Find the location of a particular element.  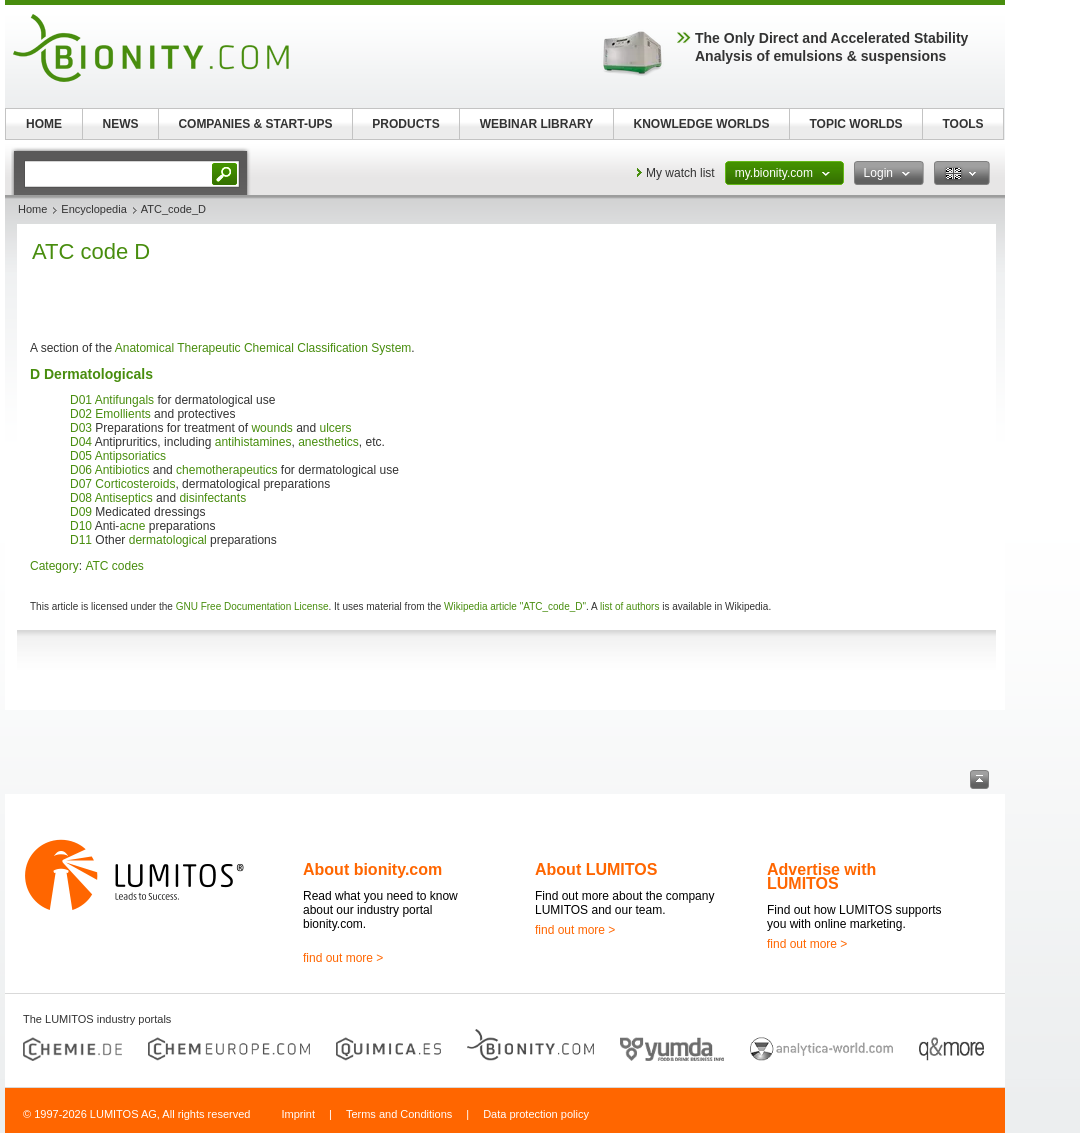

About bionity.com is located at coordinates (372, 869).